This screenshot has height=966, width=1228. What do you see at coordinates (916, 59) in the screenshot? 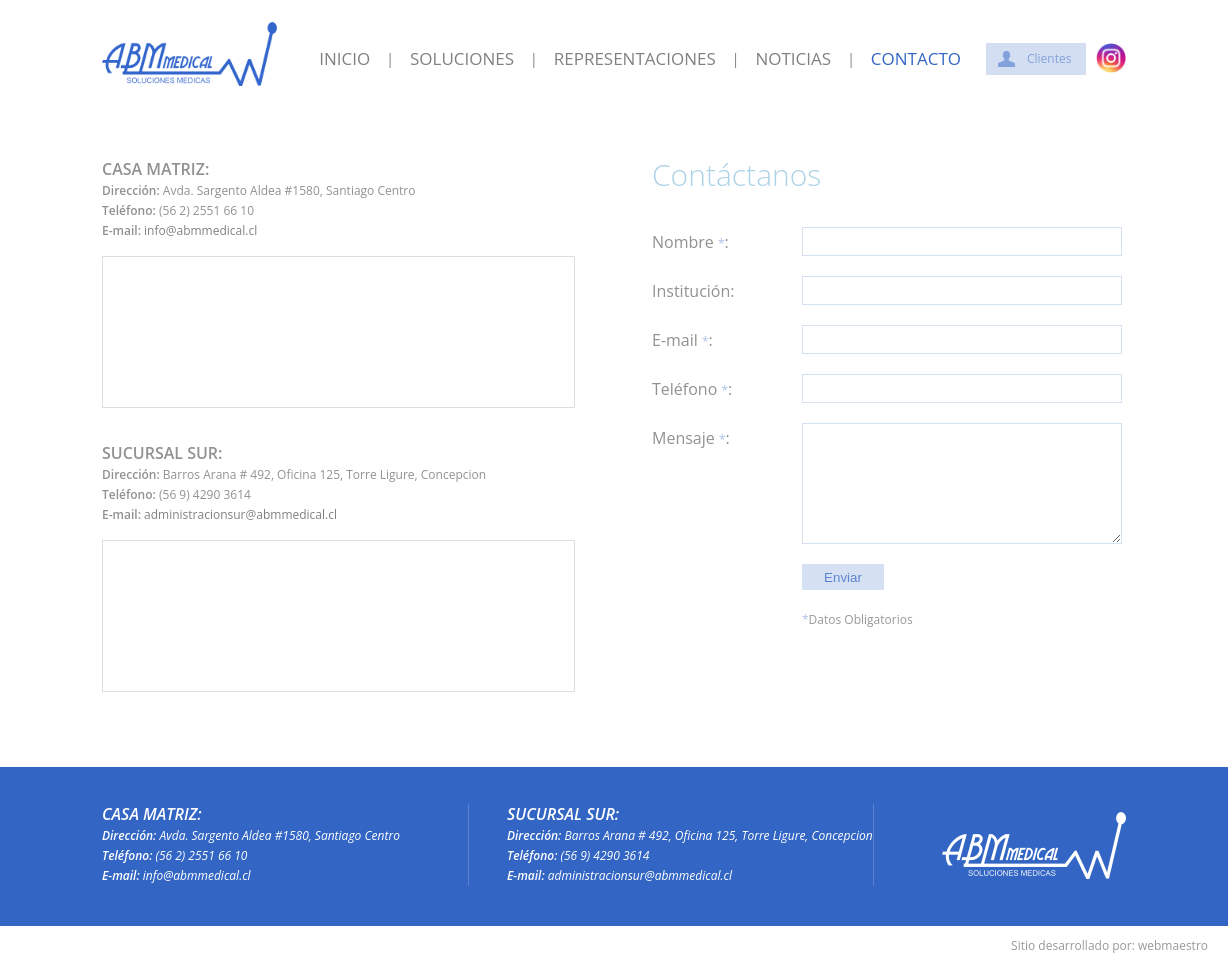
I see `CONTACTO` at bounding box center [916, 59].